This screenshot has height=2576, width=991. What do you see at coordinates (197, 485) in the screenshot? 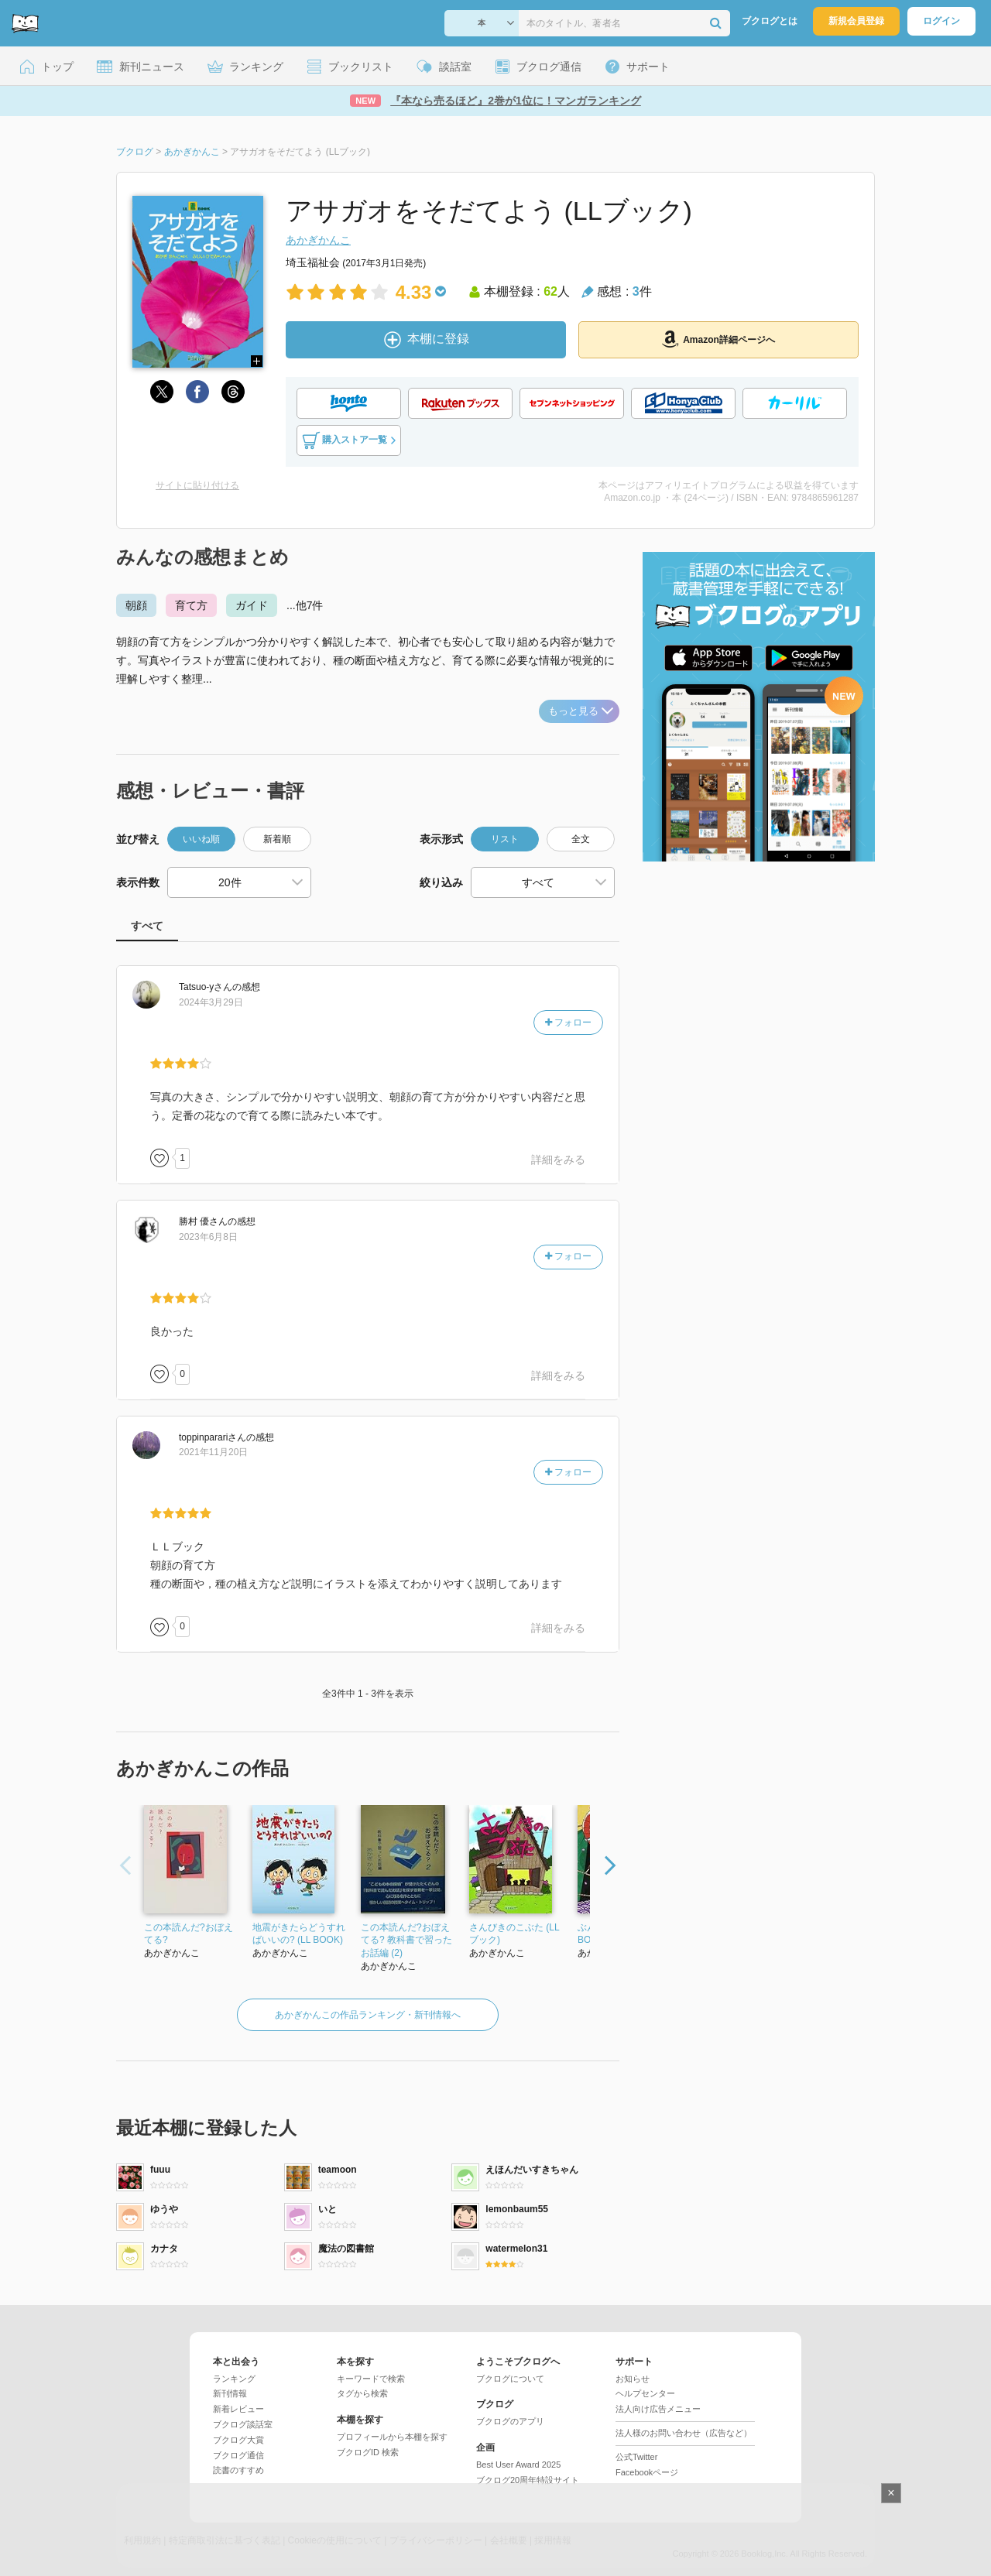
I see `サイトに貼り付ける` at bounding box center [197, 485].